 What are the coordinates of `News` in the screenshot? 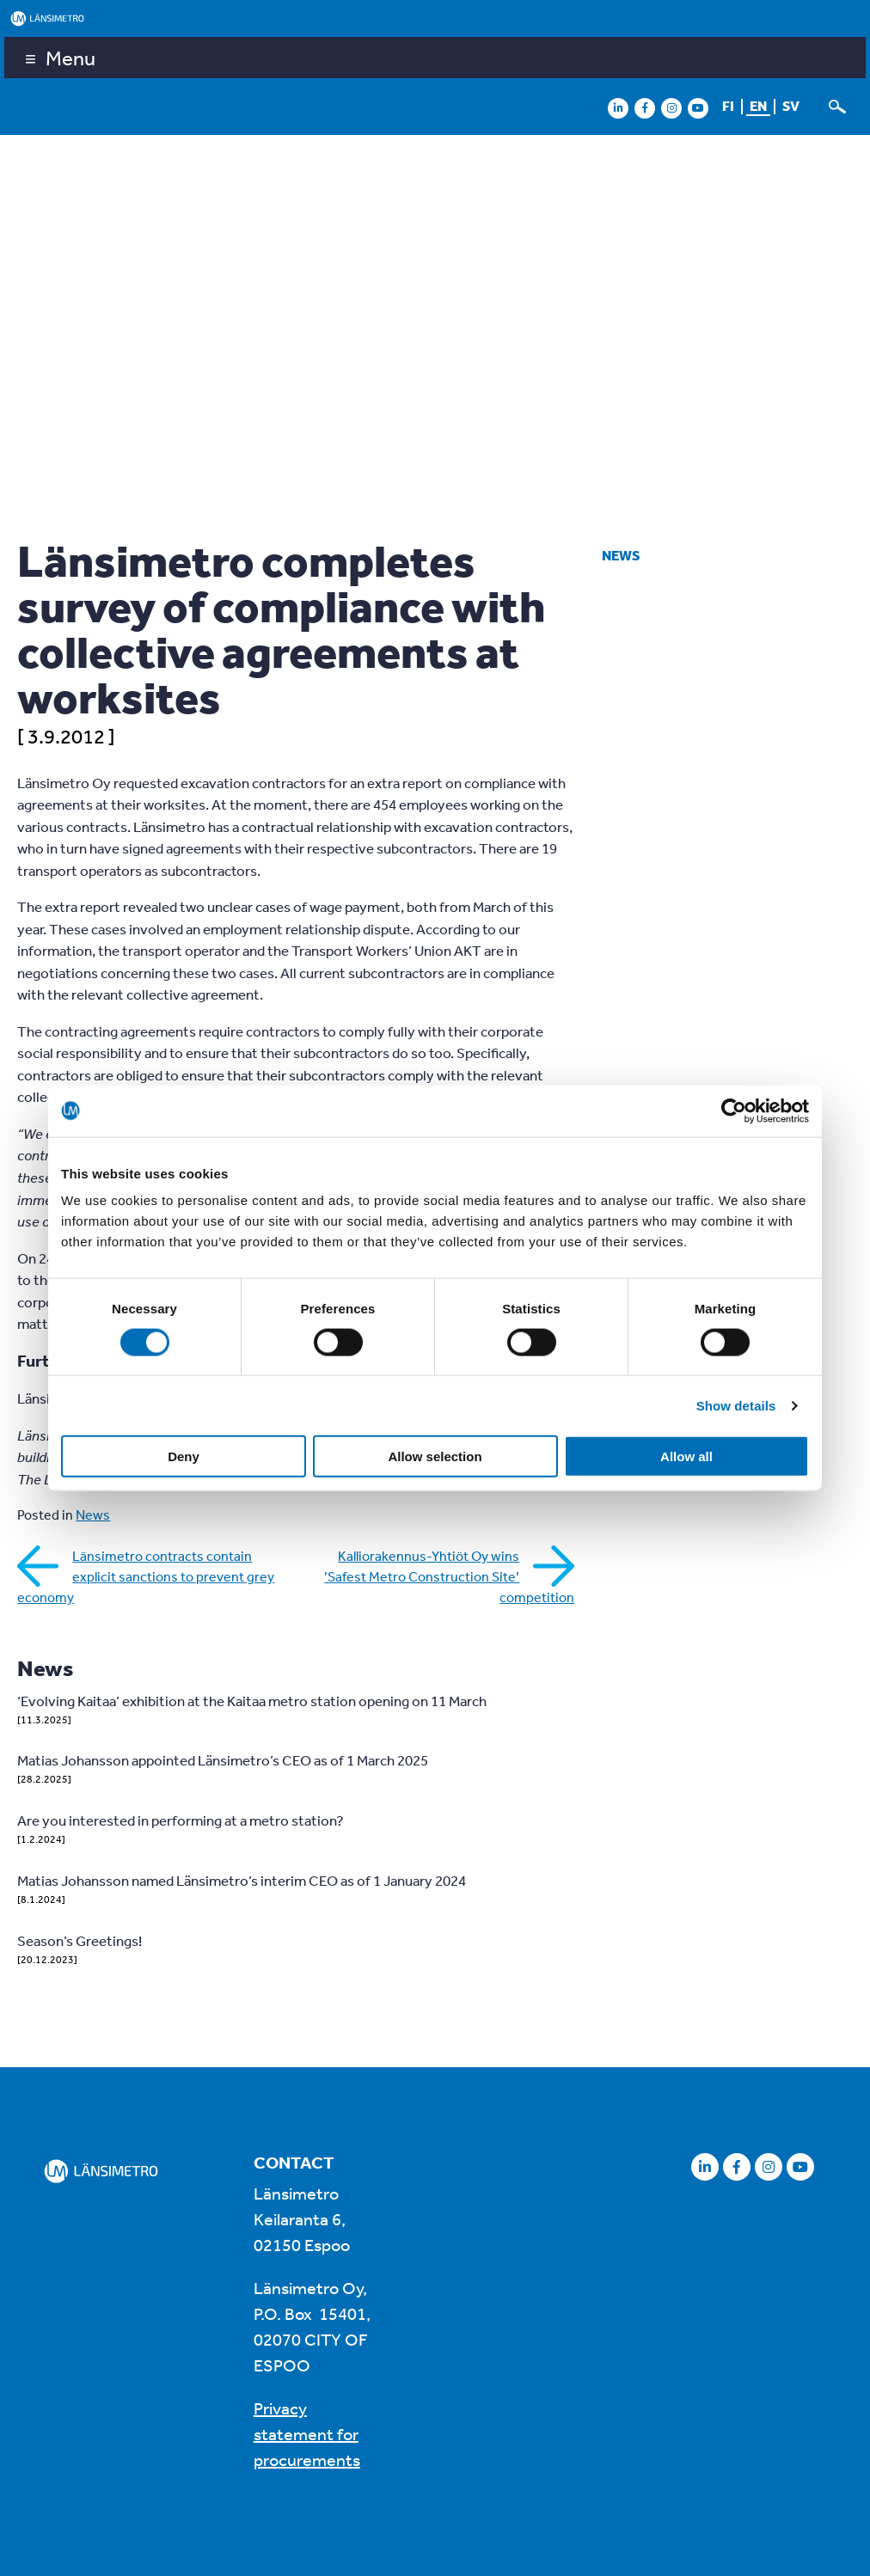 It's located at (621, 555).